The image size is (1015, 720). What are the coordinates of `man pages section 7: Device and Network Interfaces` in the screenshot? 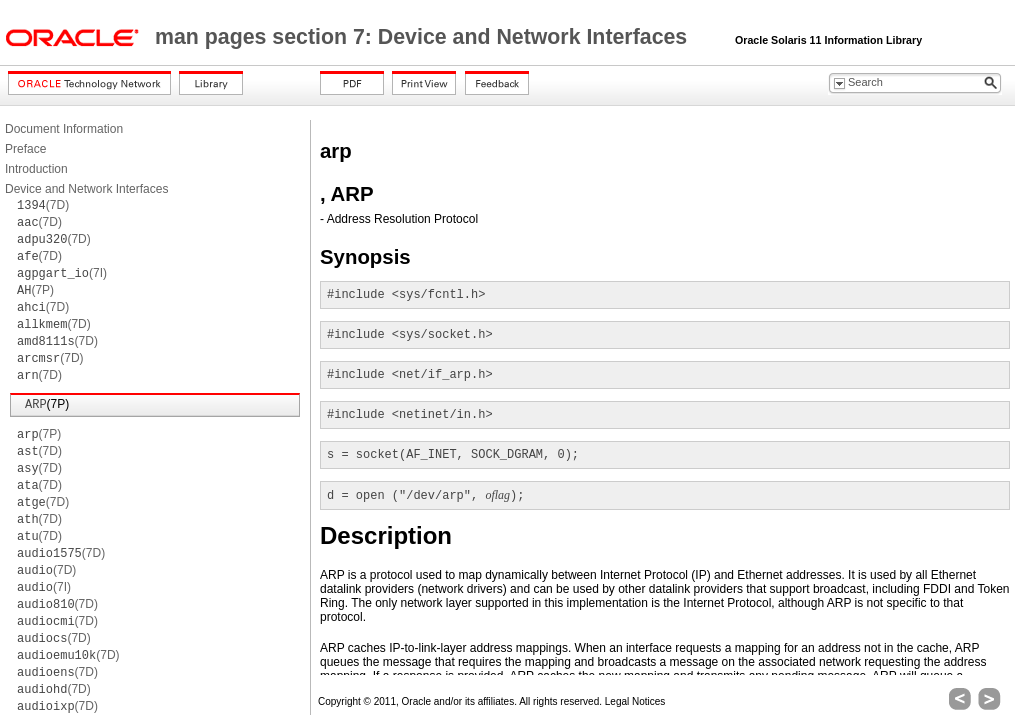 It's located at (424, 37).